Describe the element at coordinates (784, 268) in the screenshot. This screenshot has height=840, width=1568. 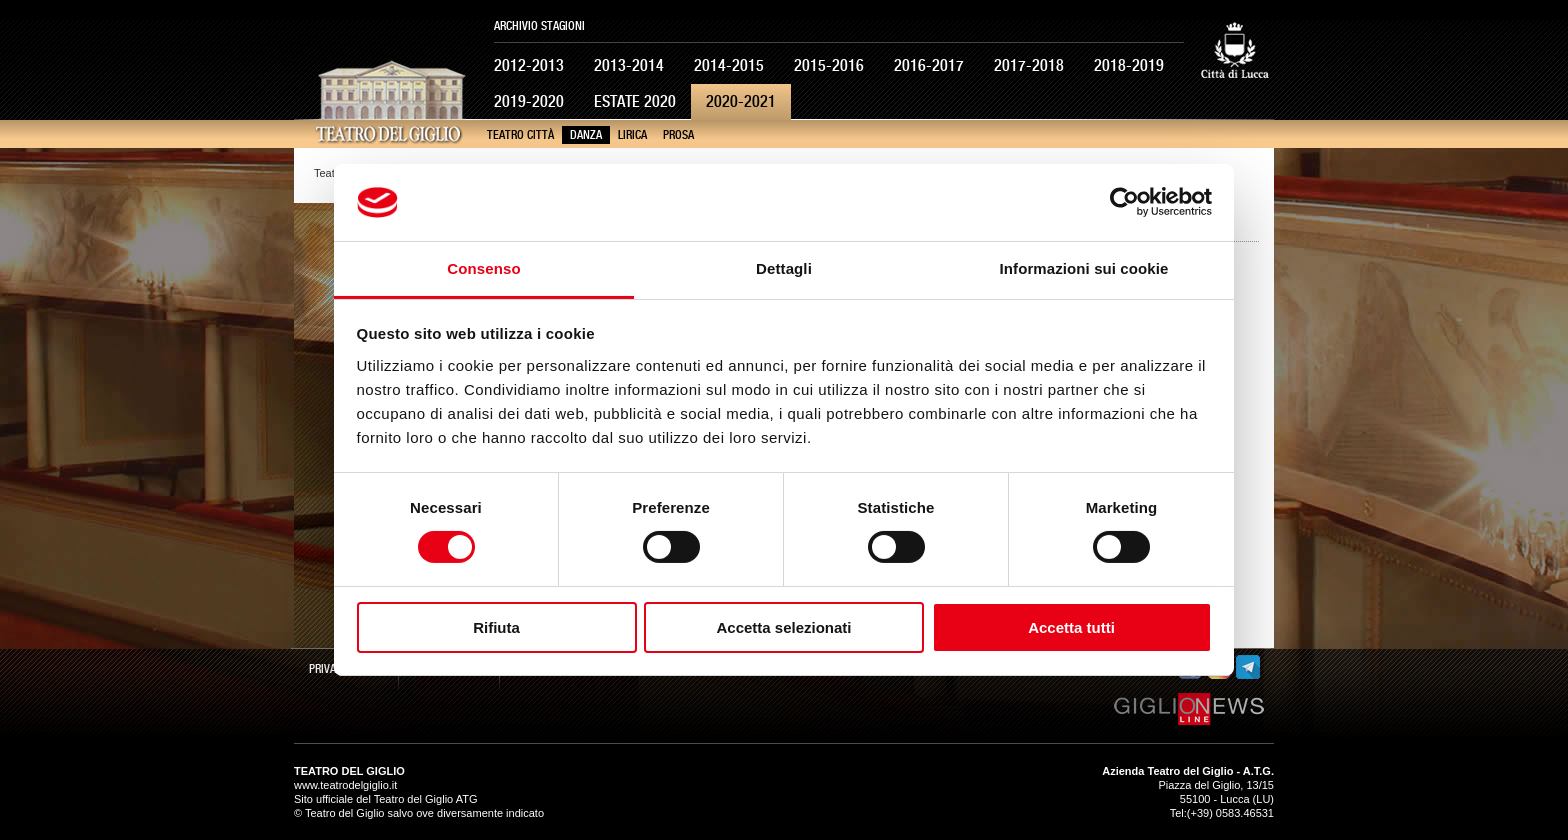
I see `Dettagli [tab]` at that location.